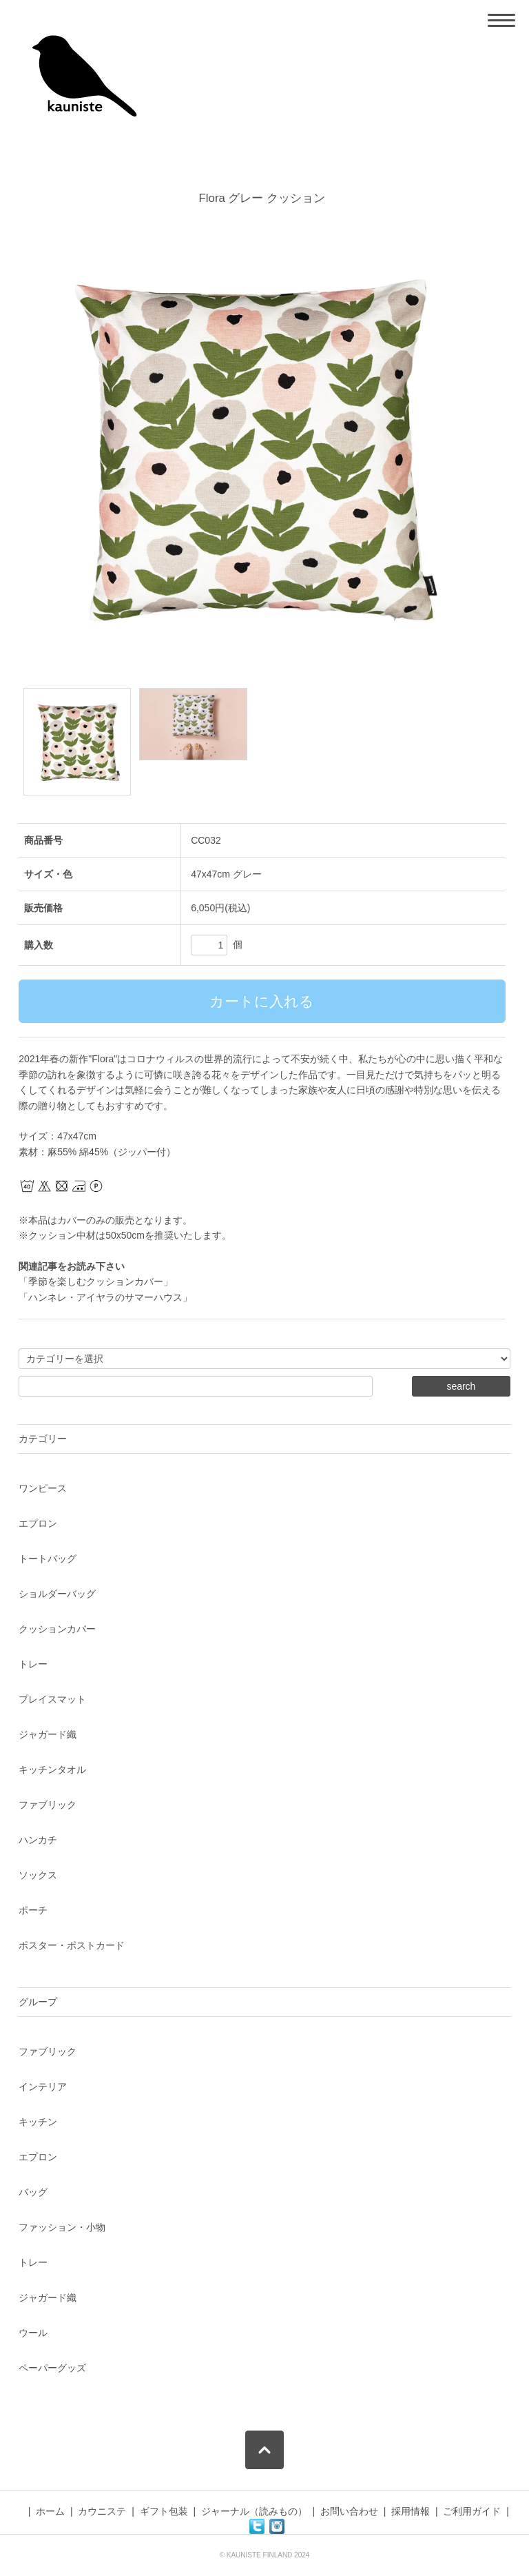  What do you see at coordinates (472, 2511) in the screenshot?
I see `ご利用ガイド` at bounding box center [472, 2511].